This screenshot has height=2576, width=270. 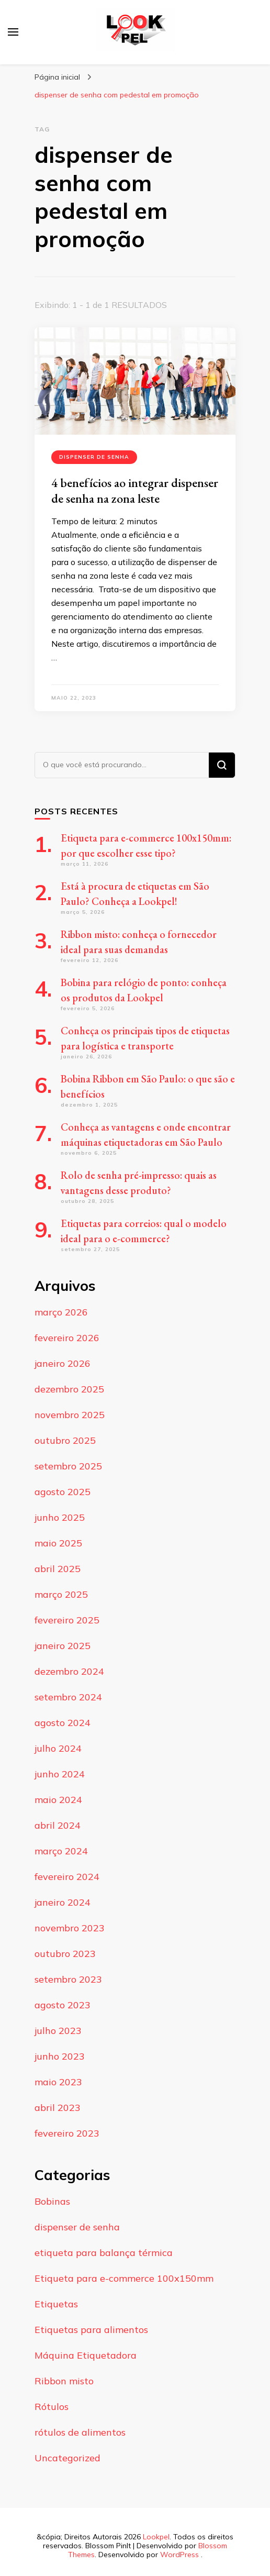 I want to click on abril 2025, so click(x=58, y=1569).